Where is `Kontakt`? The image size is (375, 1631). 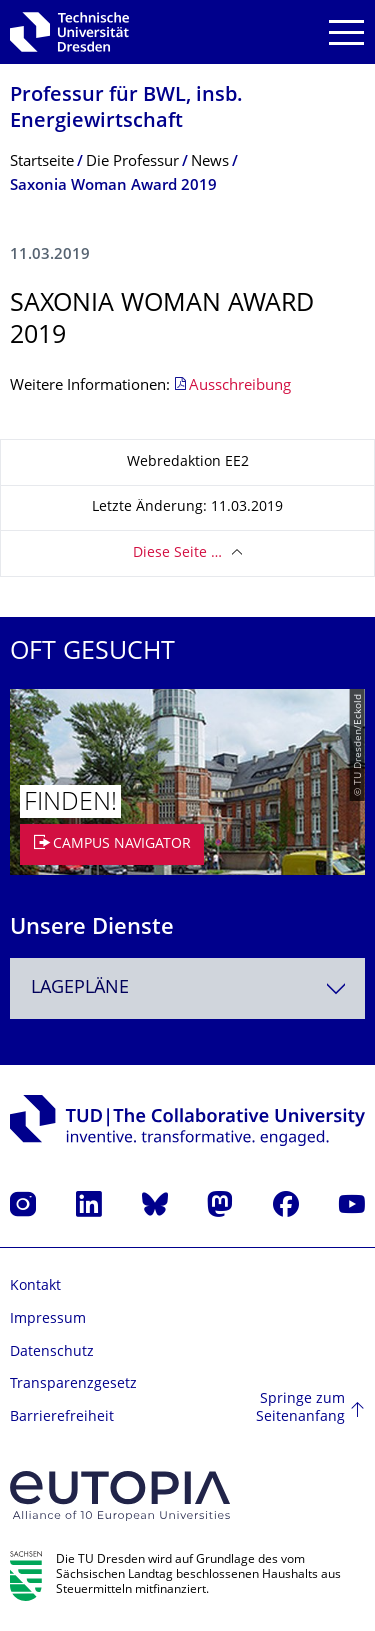
Kontakt is located at coordinates (35, 1286).